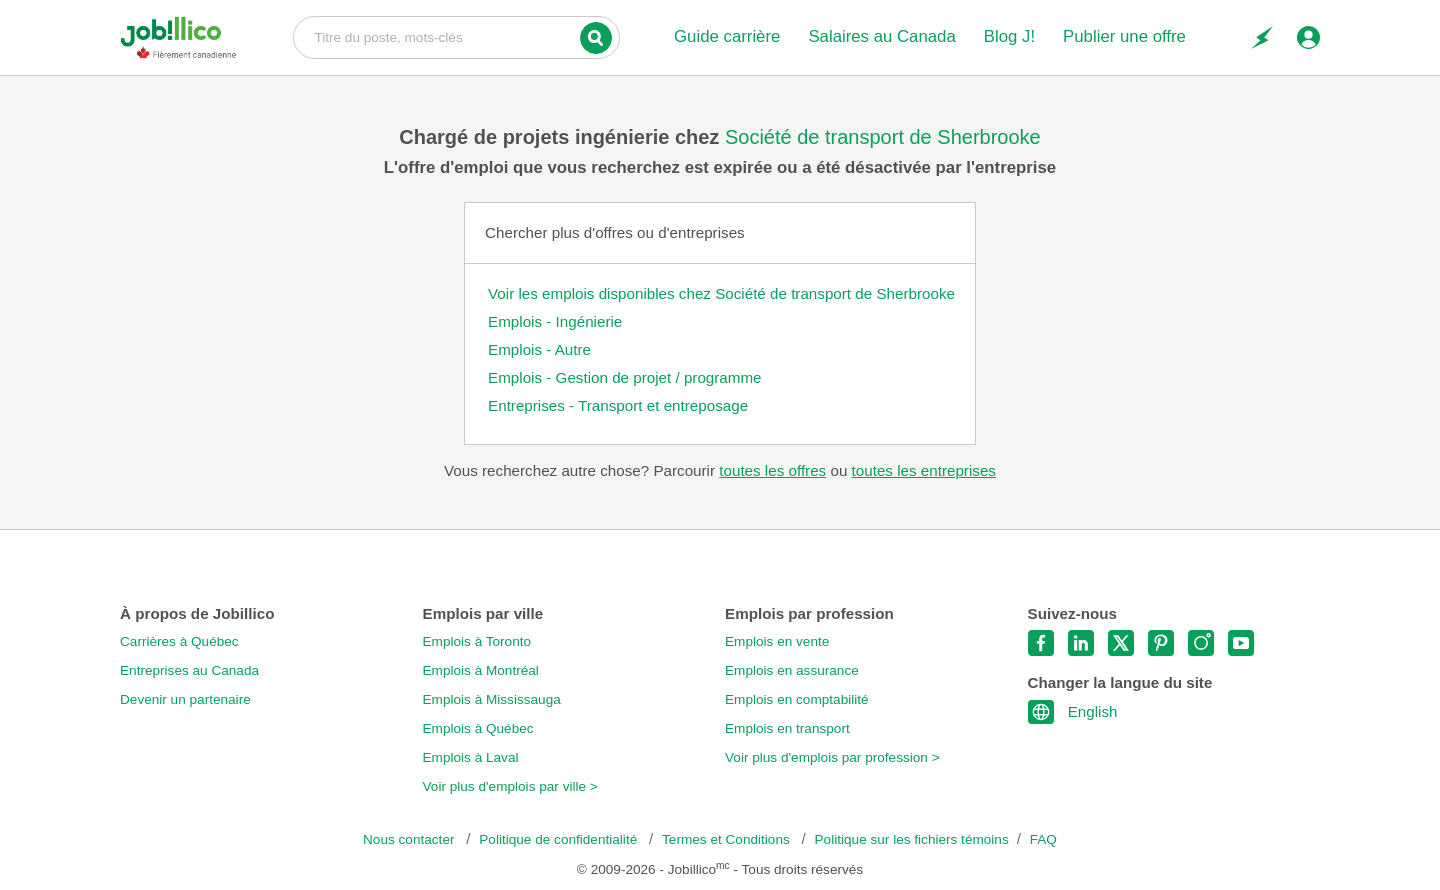 This screenshot has height=890, width=1440. Describe the element at coordinates (555, 321) in the screenshot. I see `Emplois - Ingénierie` at that location.